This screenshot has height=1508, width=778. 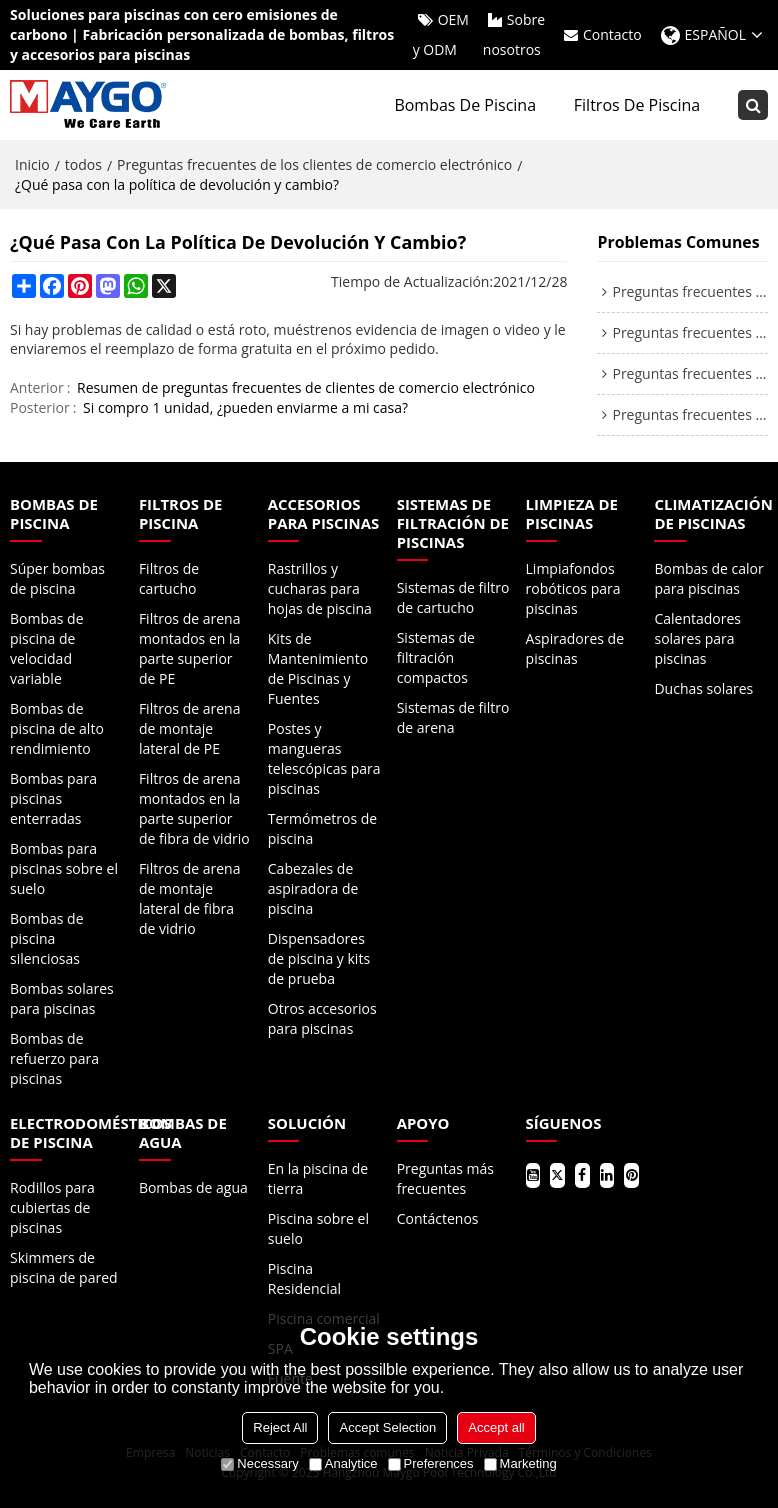 I want to click on Inicio, so click(x=32, y=164).